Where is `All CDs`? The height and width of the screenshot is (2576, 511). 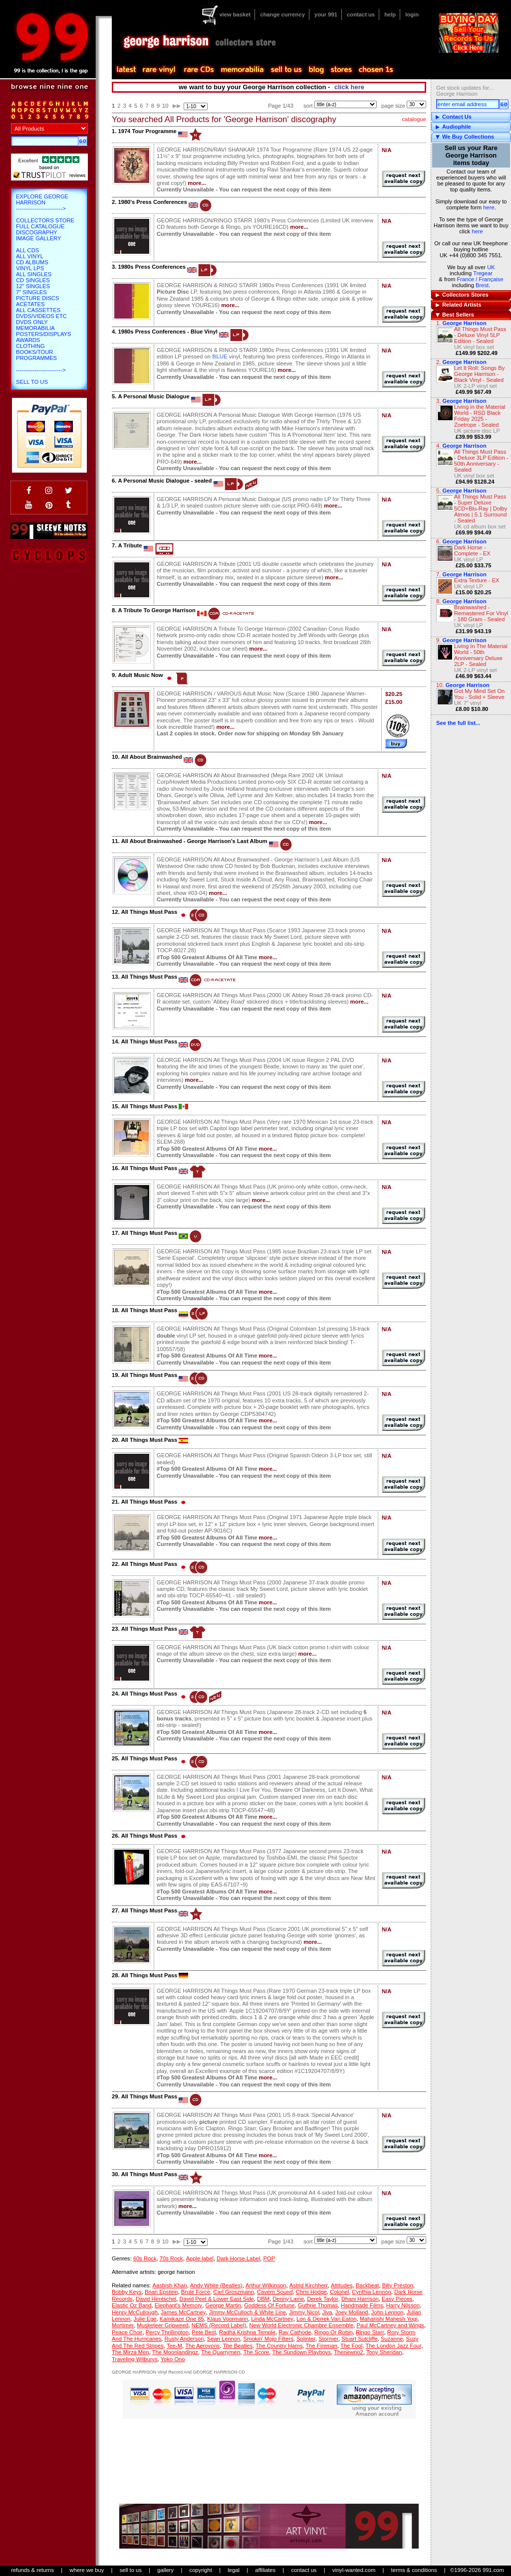
All CDs is located at coordinates (27, 250).